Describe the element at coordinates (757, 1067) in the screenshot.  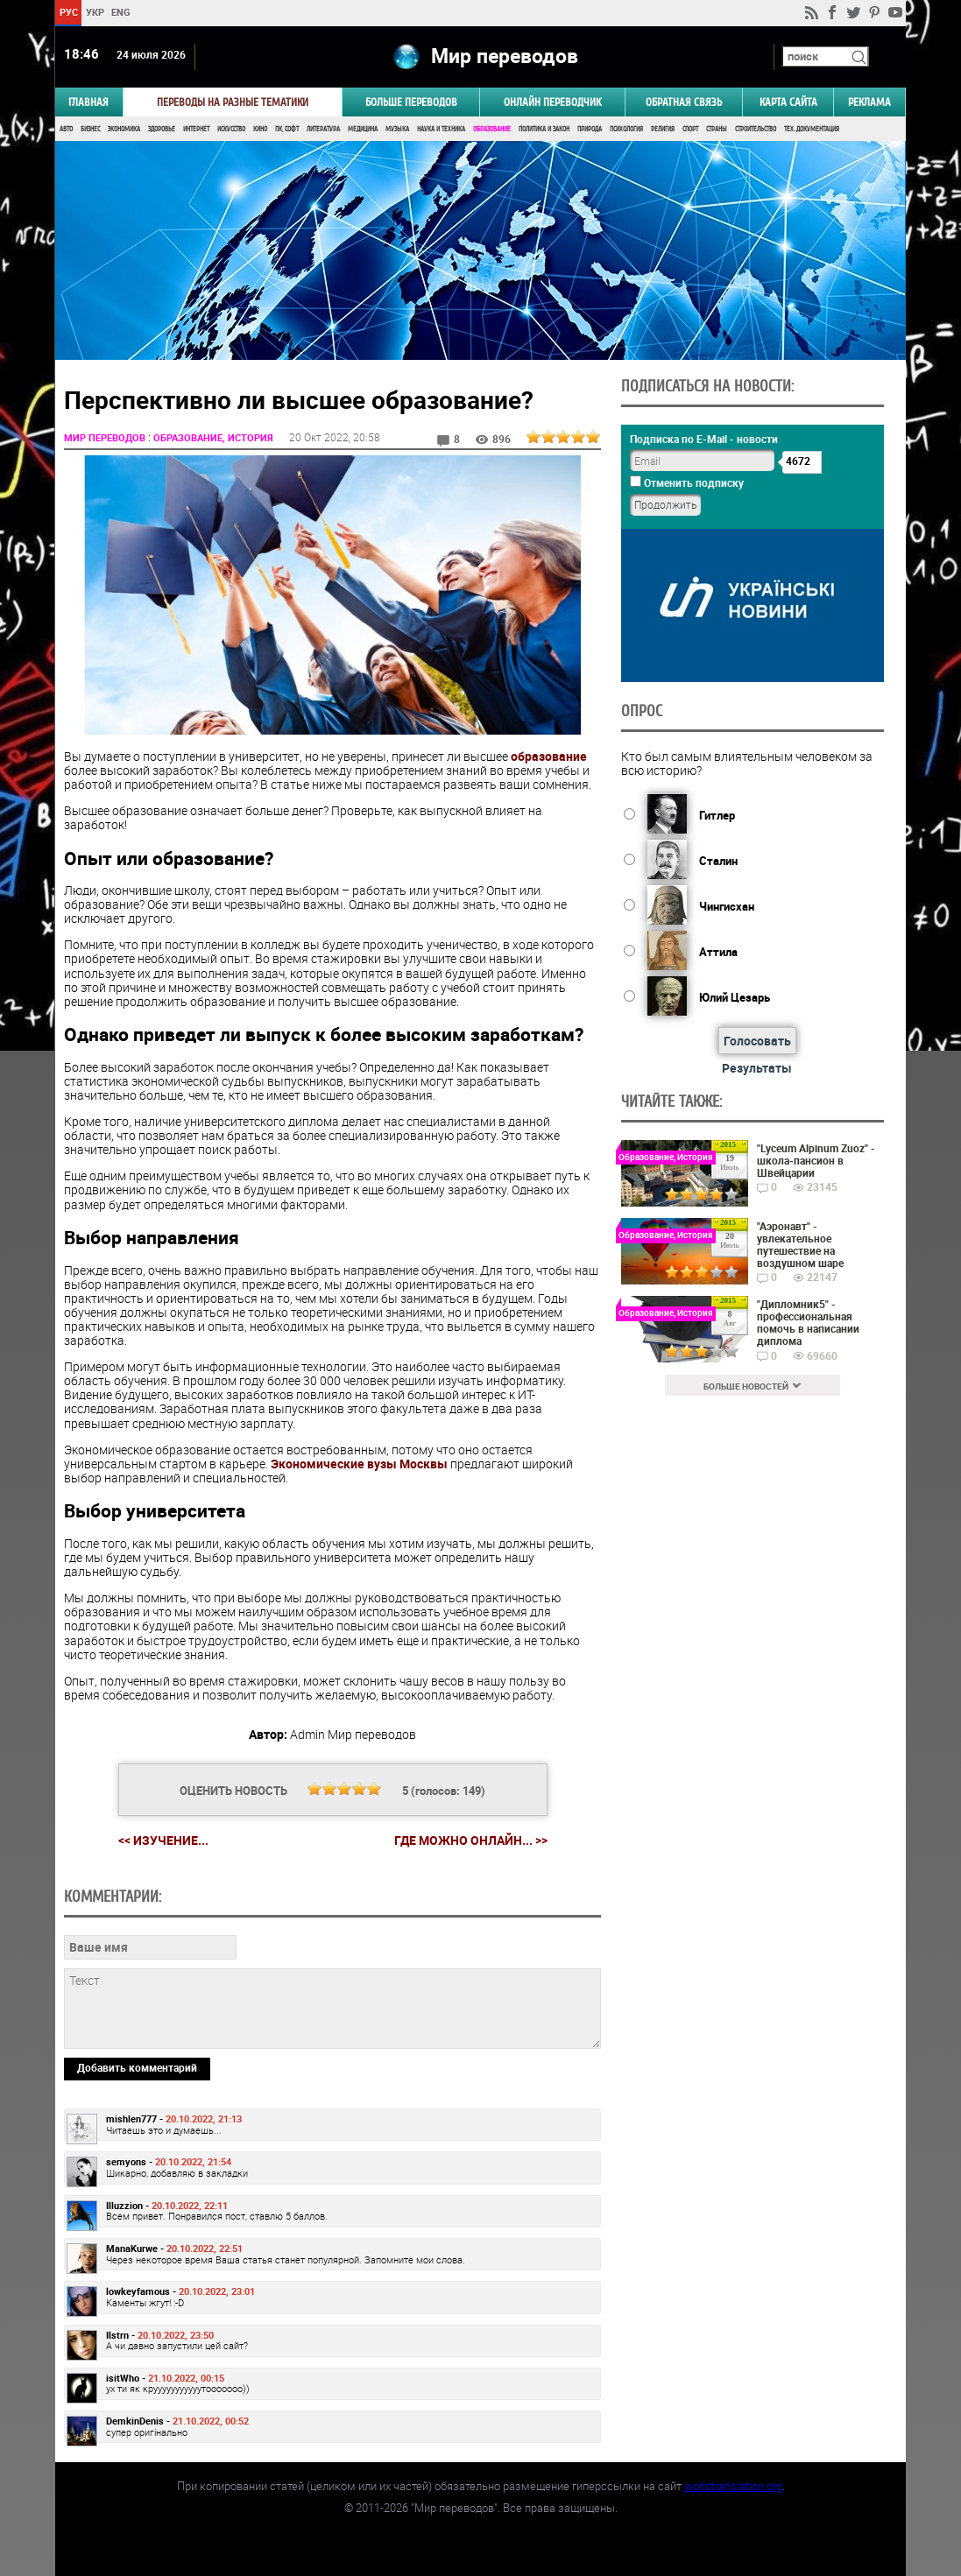
I see `Результаты` at that location.